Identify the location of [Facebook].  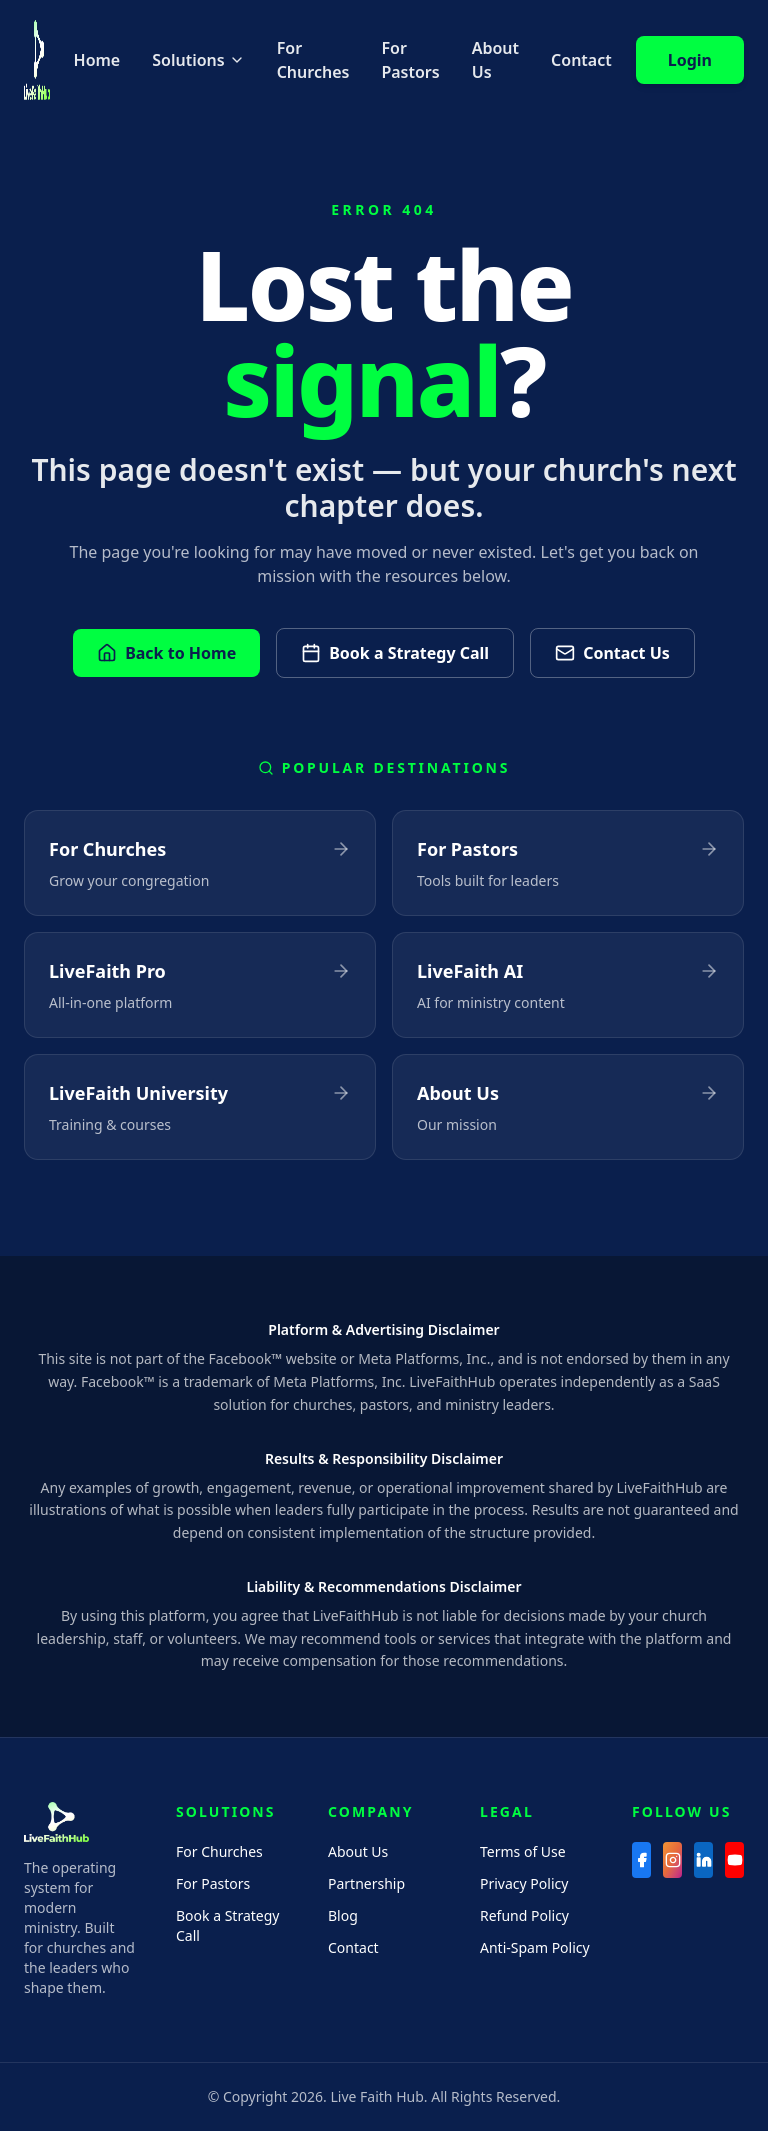
(641, 1860).